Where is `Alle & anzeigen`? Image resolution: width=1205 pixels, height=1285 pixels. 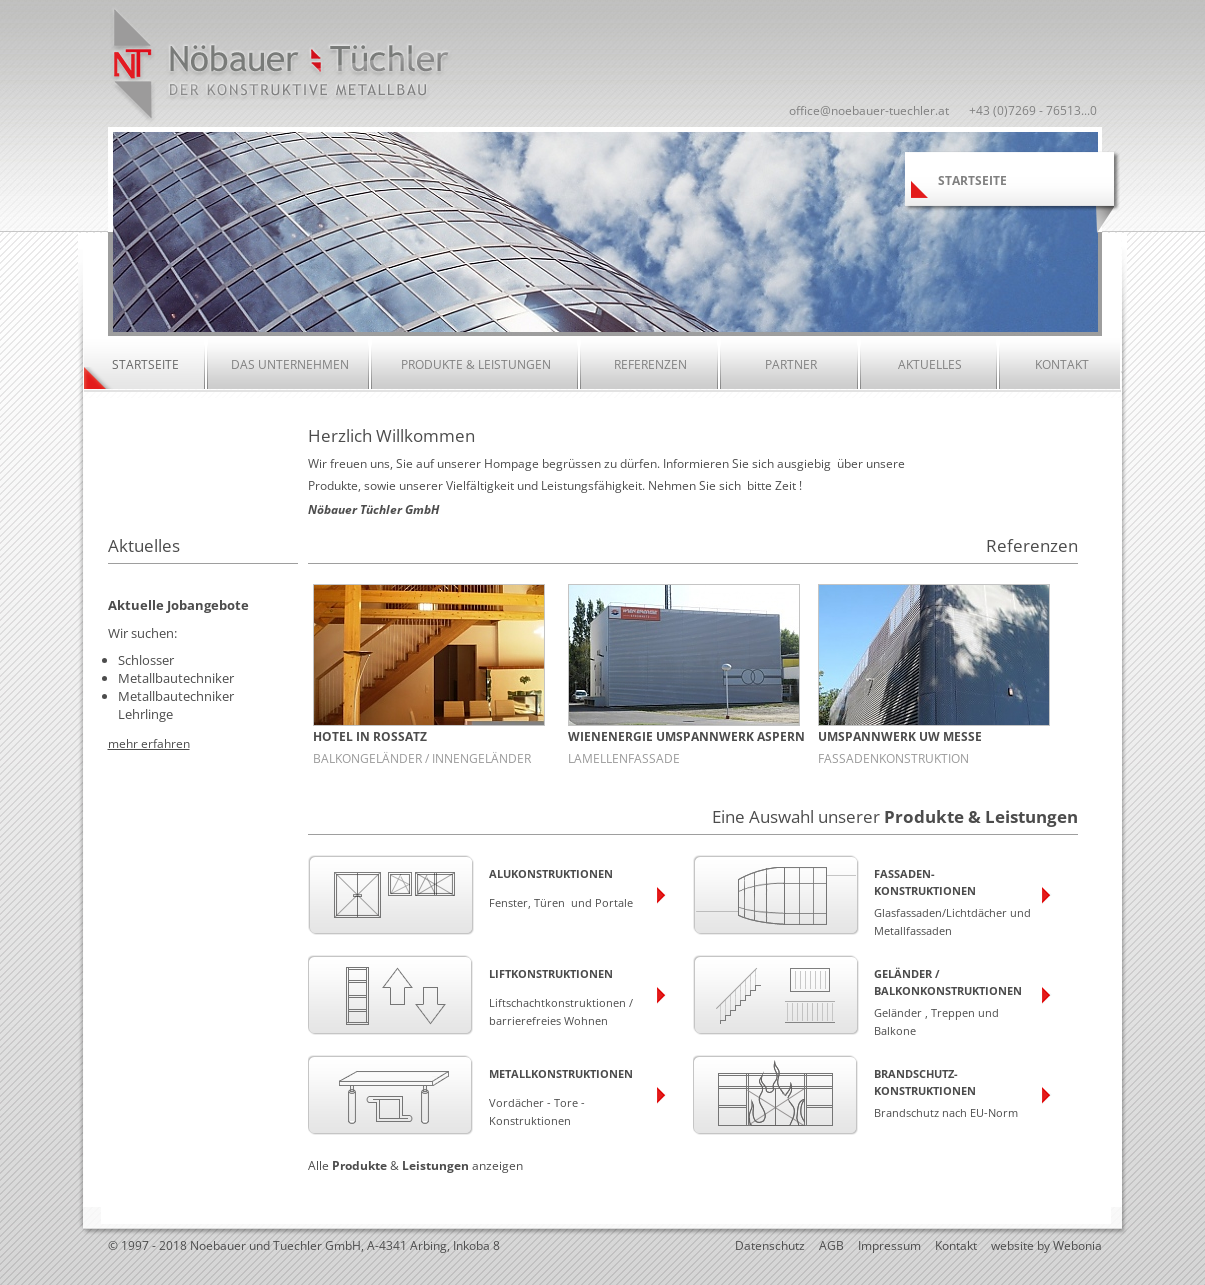 Alle & anzeigen is located at coordinates (415, 1165).